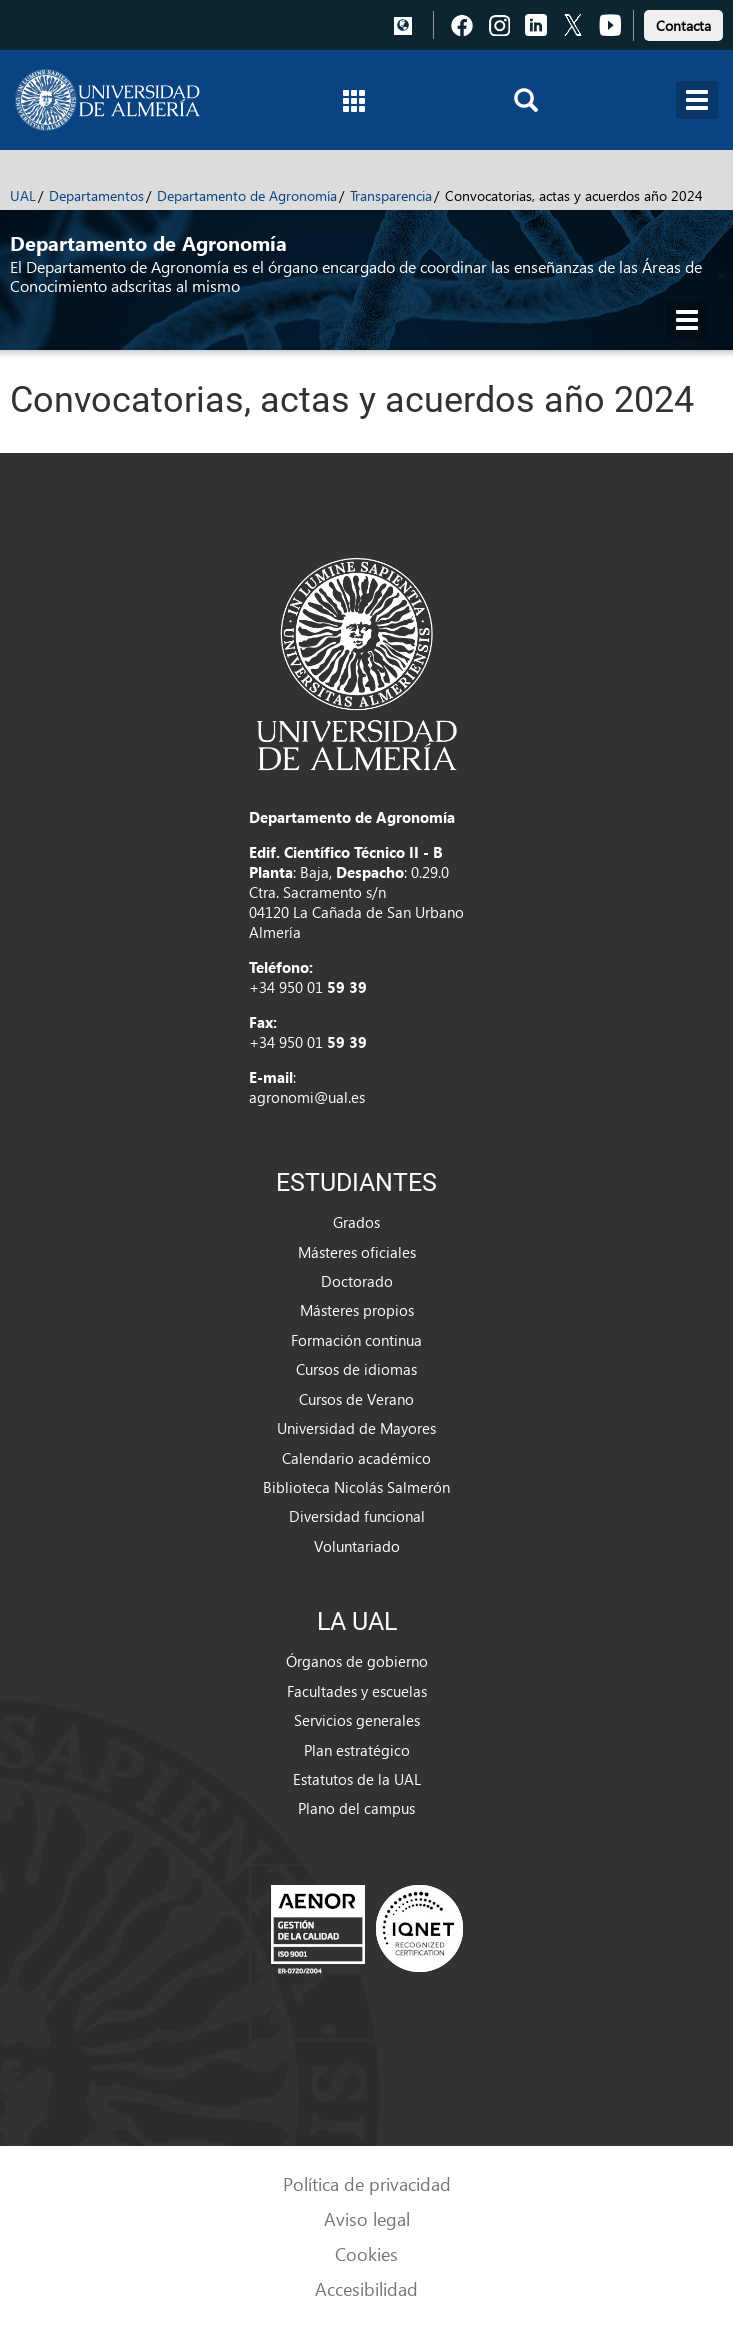  Describe the element at coordinates (356, 1340) in the screenshot. I see `Formación continua` at that location.